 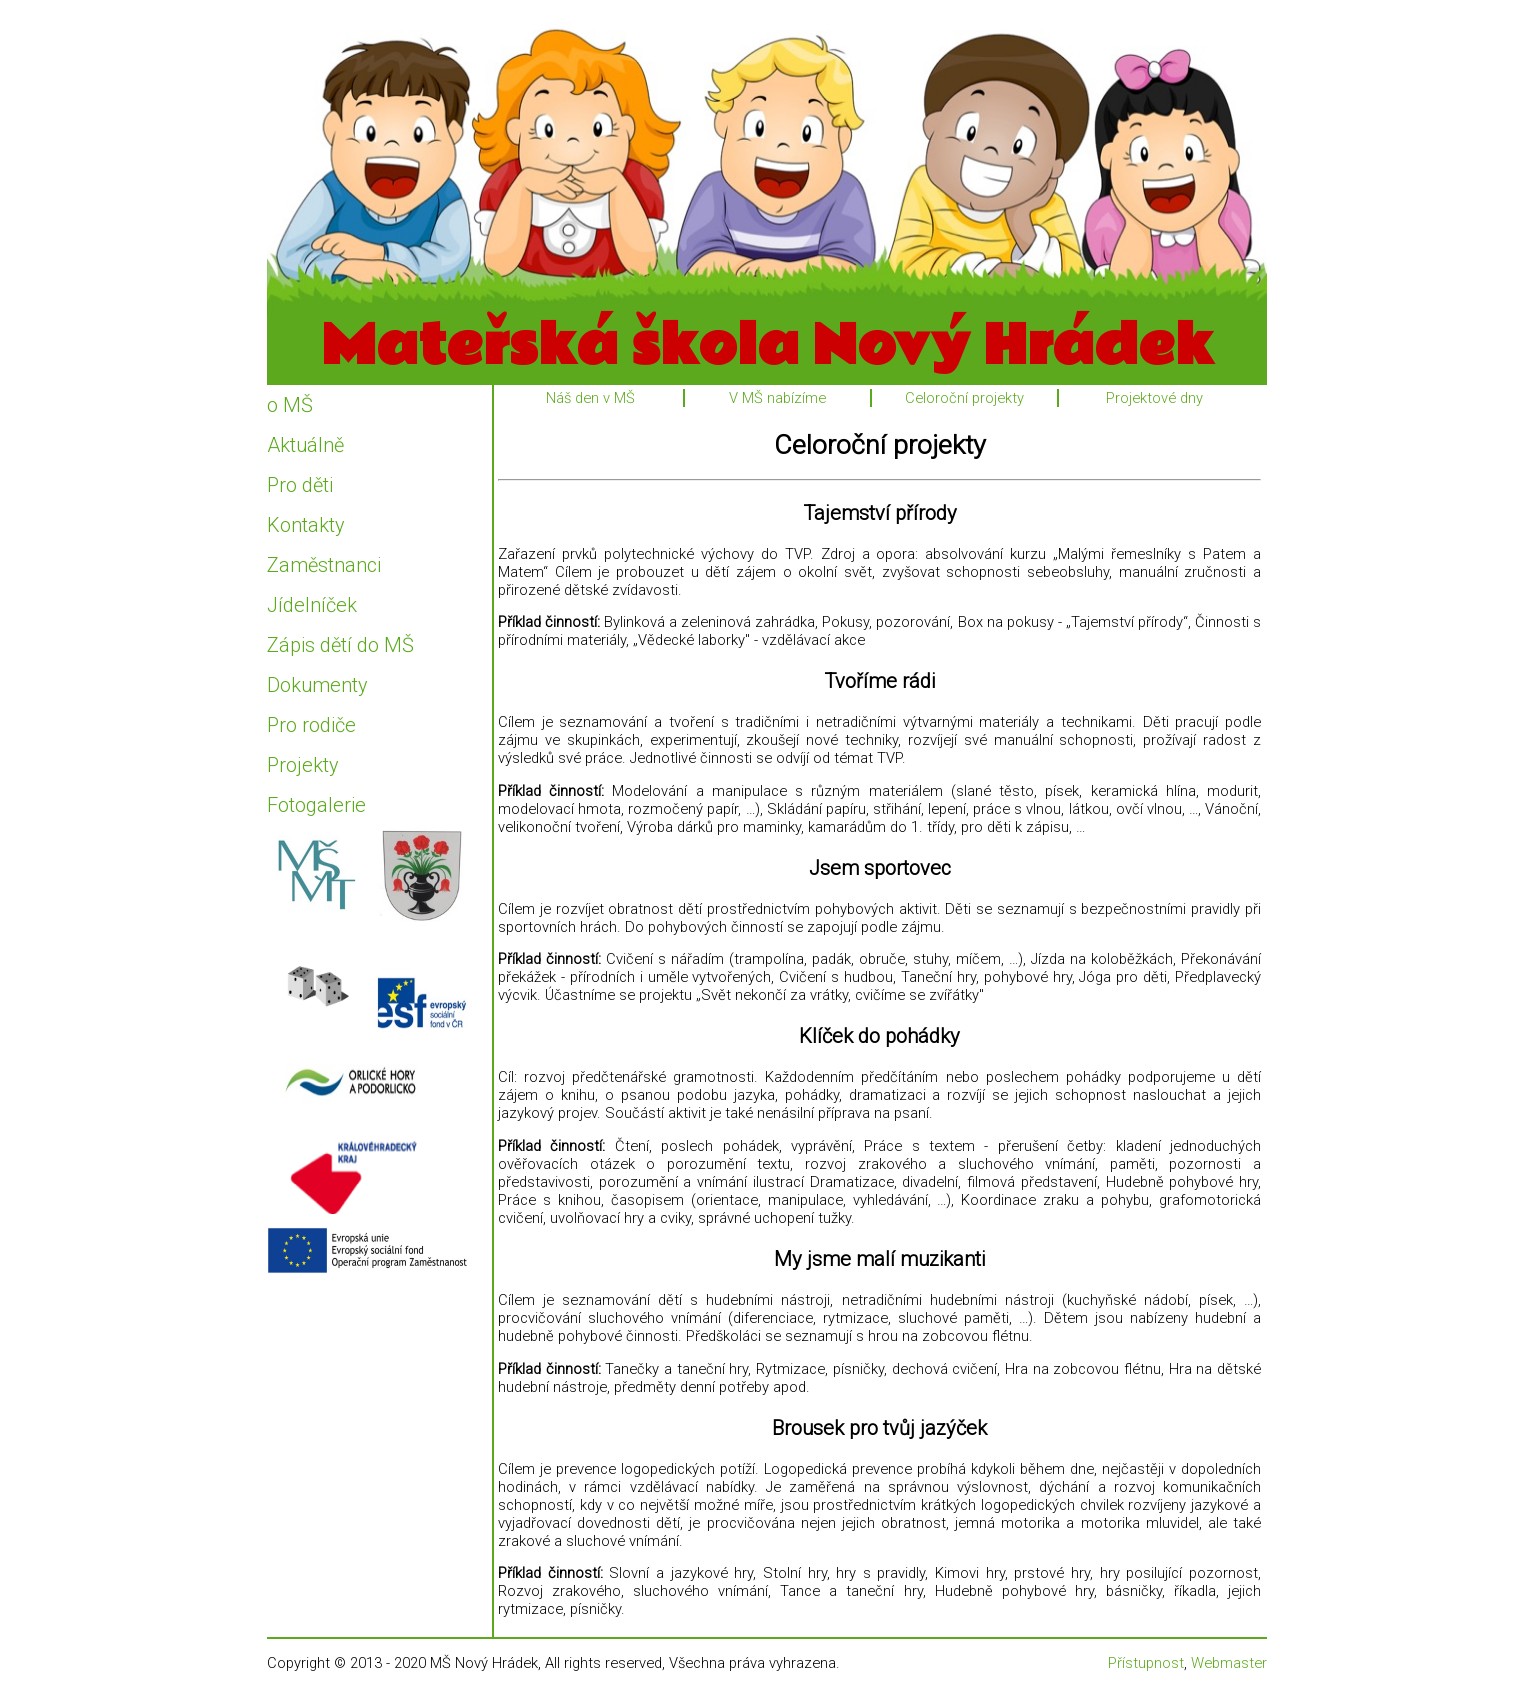 What do you see at coordinates (340, 645) in the screenshot?
I see `Zápis dětí do MŠ` at bounding box center [340, 645].